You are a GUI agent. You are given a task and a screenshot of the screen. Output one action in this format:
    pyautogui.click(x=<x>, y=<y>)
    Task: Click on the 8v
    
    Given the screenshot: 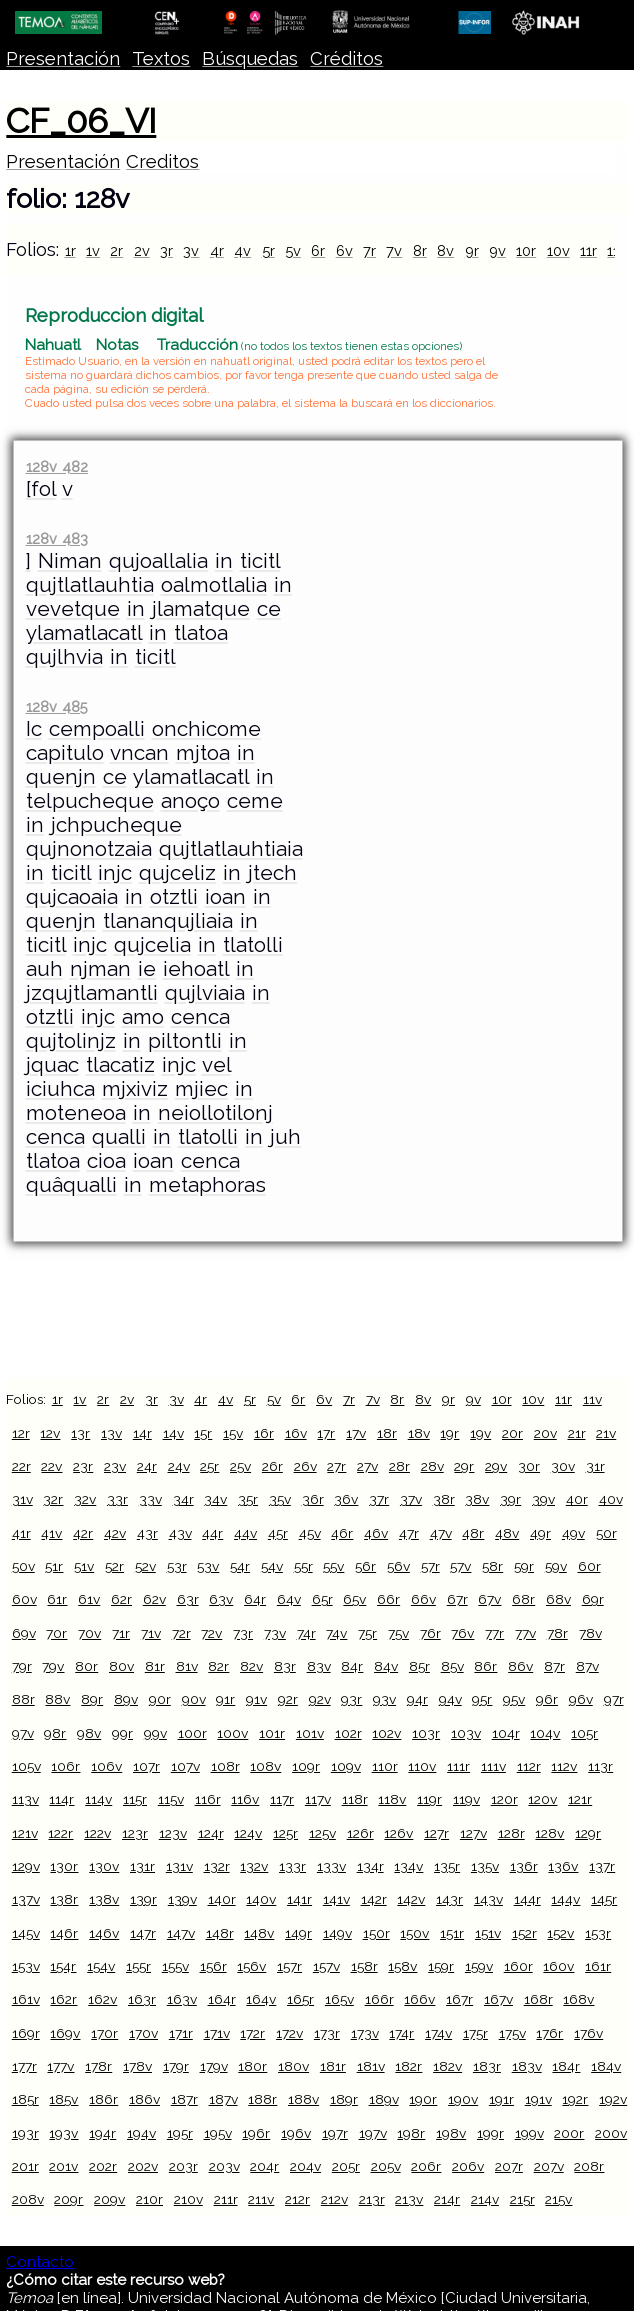 What is the action you would take?
    pyautogui.click(x=445, y=250)
    